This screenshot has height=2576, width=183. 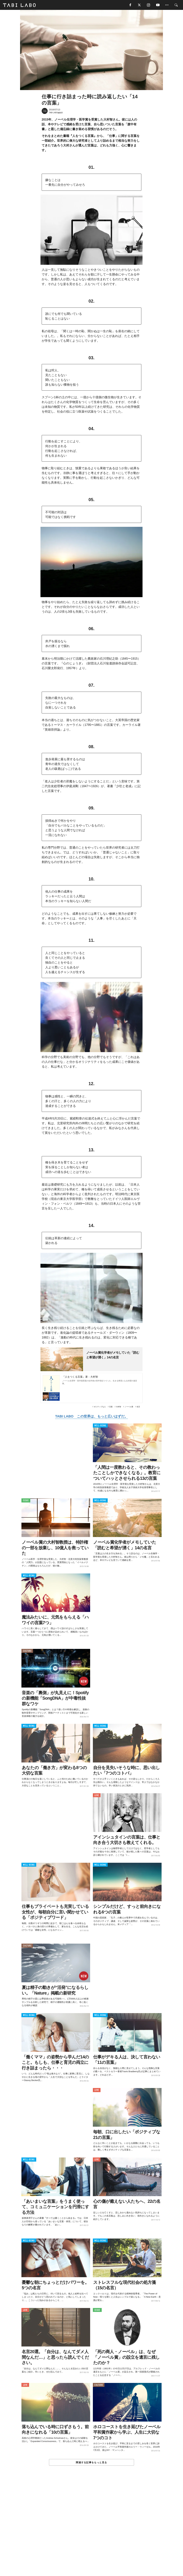 I want to click on TABI LABO この世界は、もっと広いはずだ。, so click(x=91, y=1417).